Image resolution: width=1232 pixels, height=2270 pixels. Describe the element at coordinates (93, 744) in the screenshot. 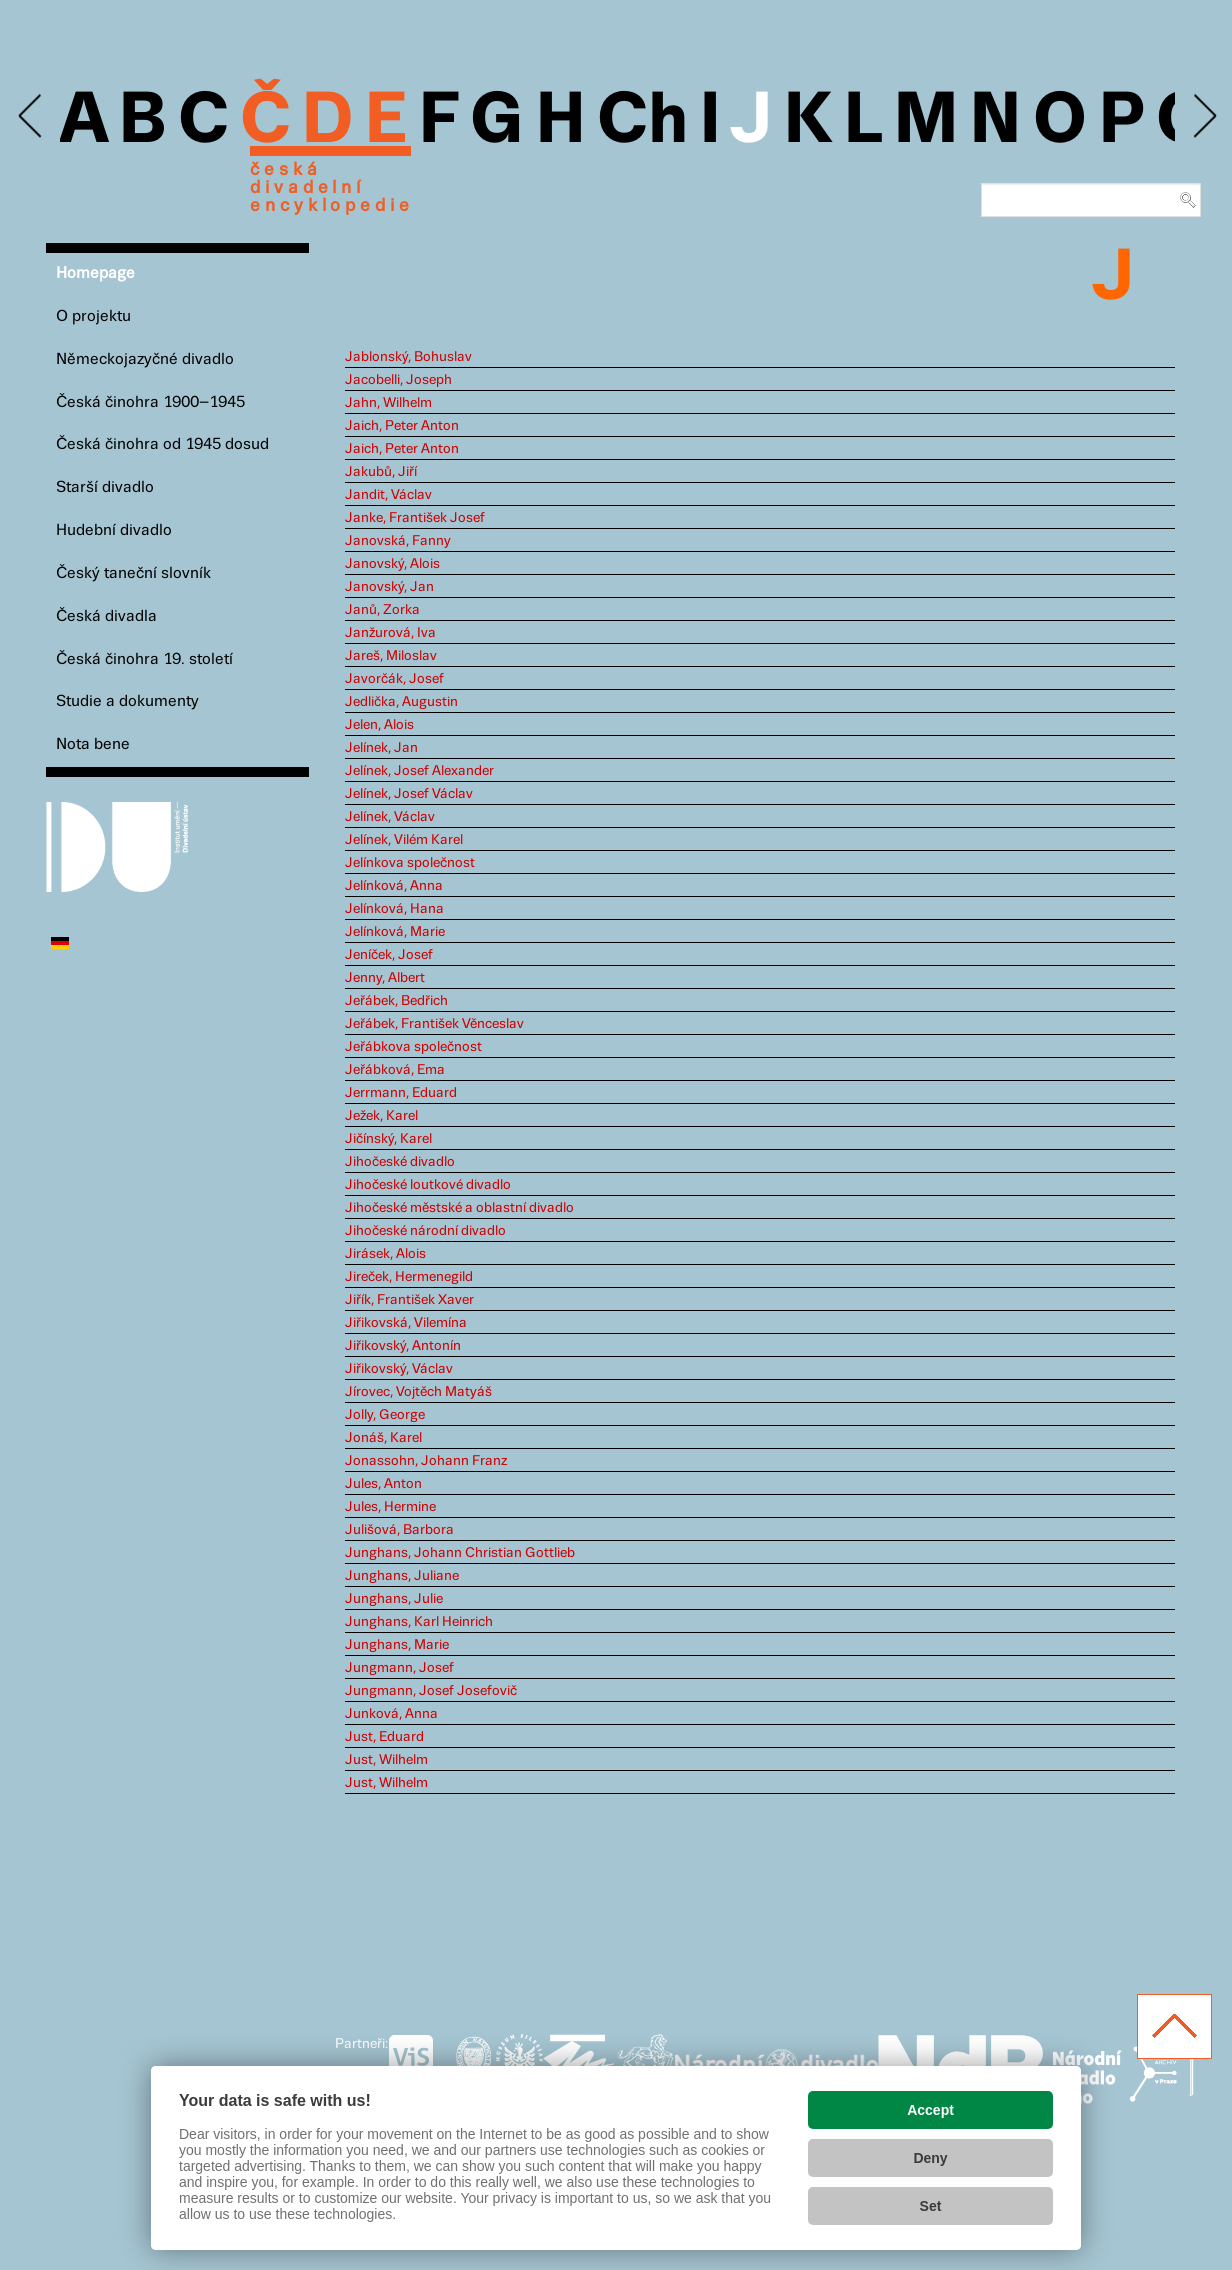

I see `Nota bene` at that location.